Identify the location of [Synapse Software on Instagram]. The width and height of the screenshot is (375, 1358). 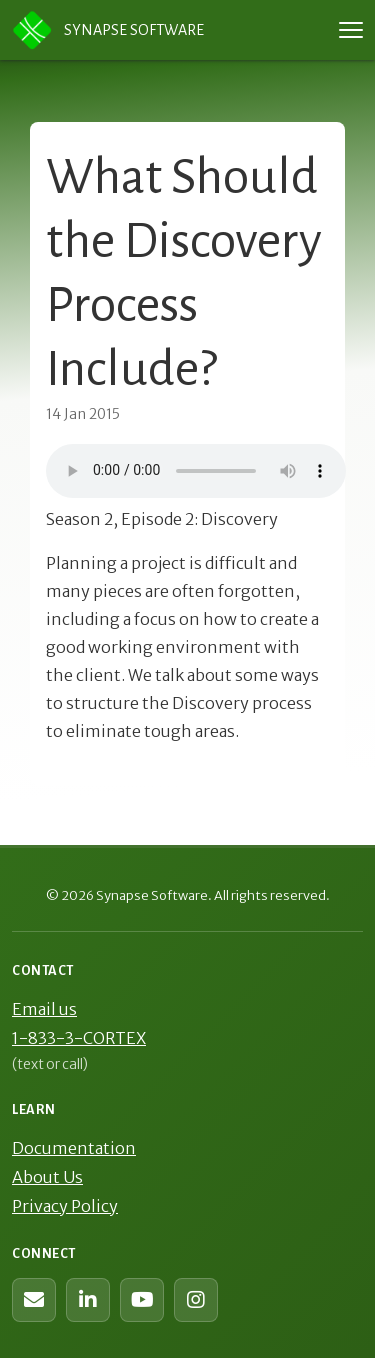
(196, 1300).